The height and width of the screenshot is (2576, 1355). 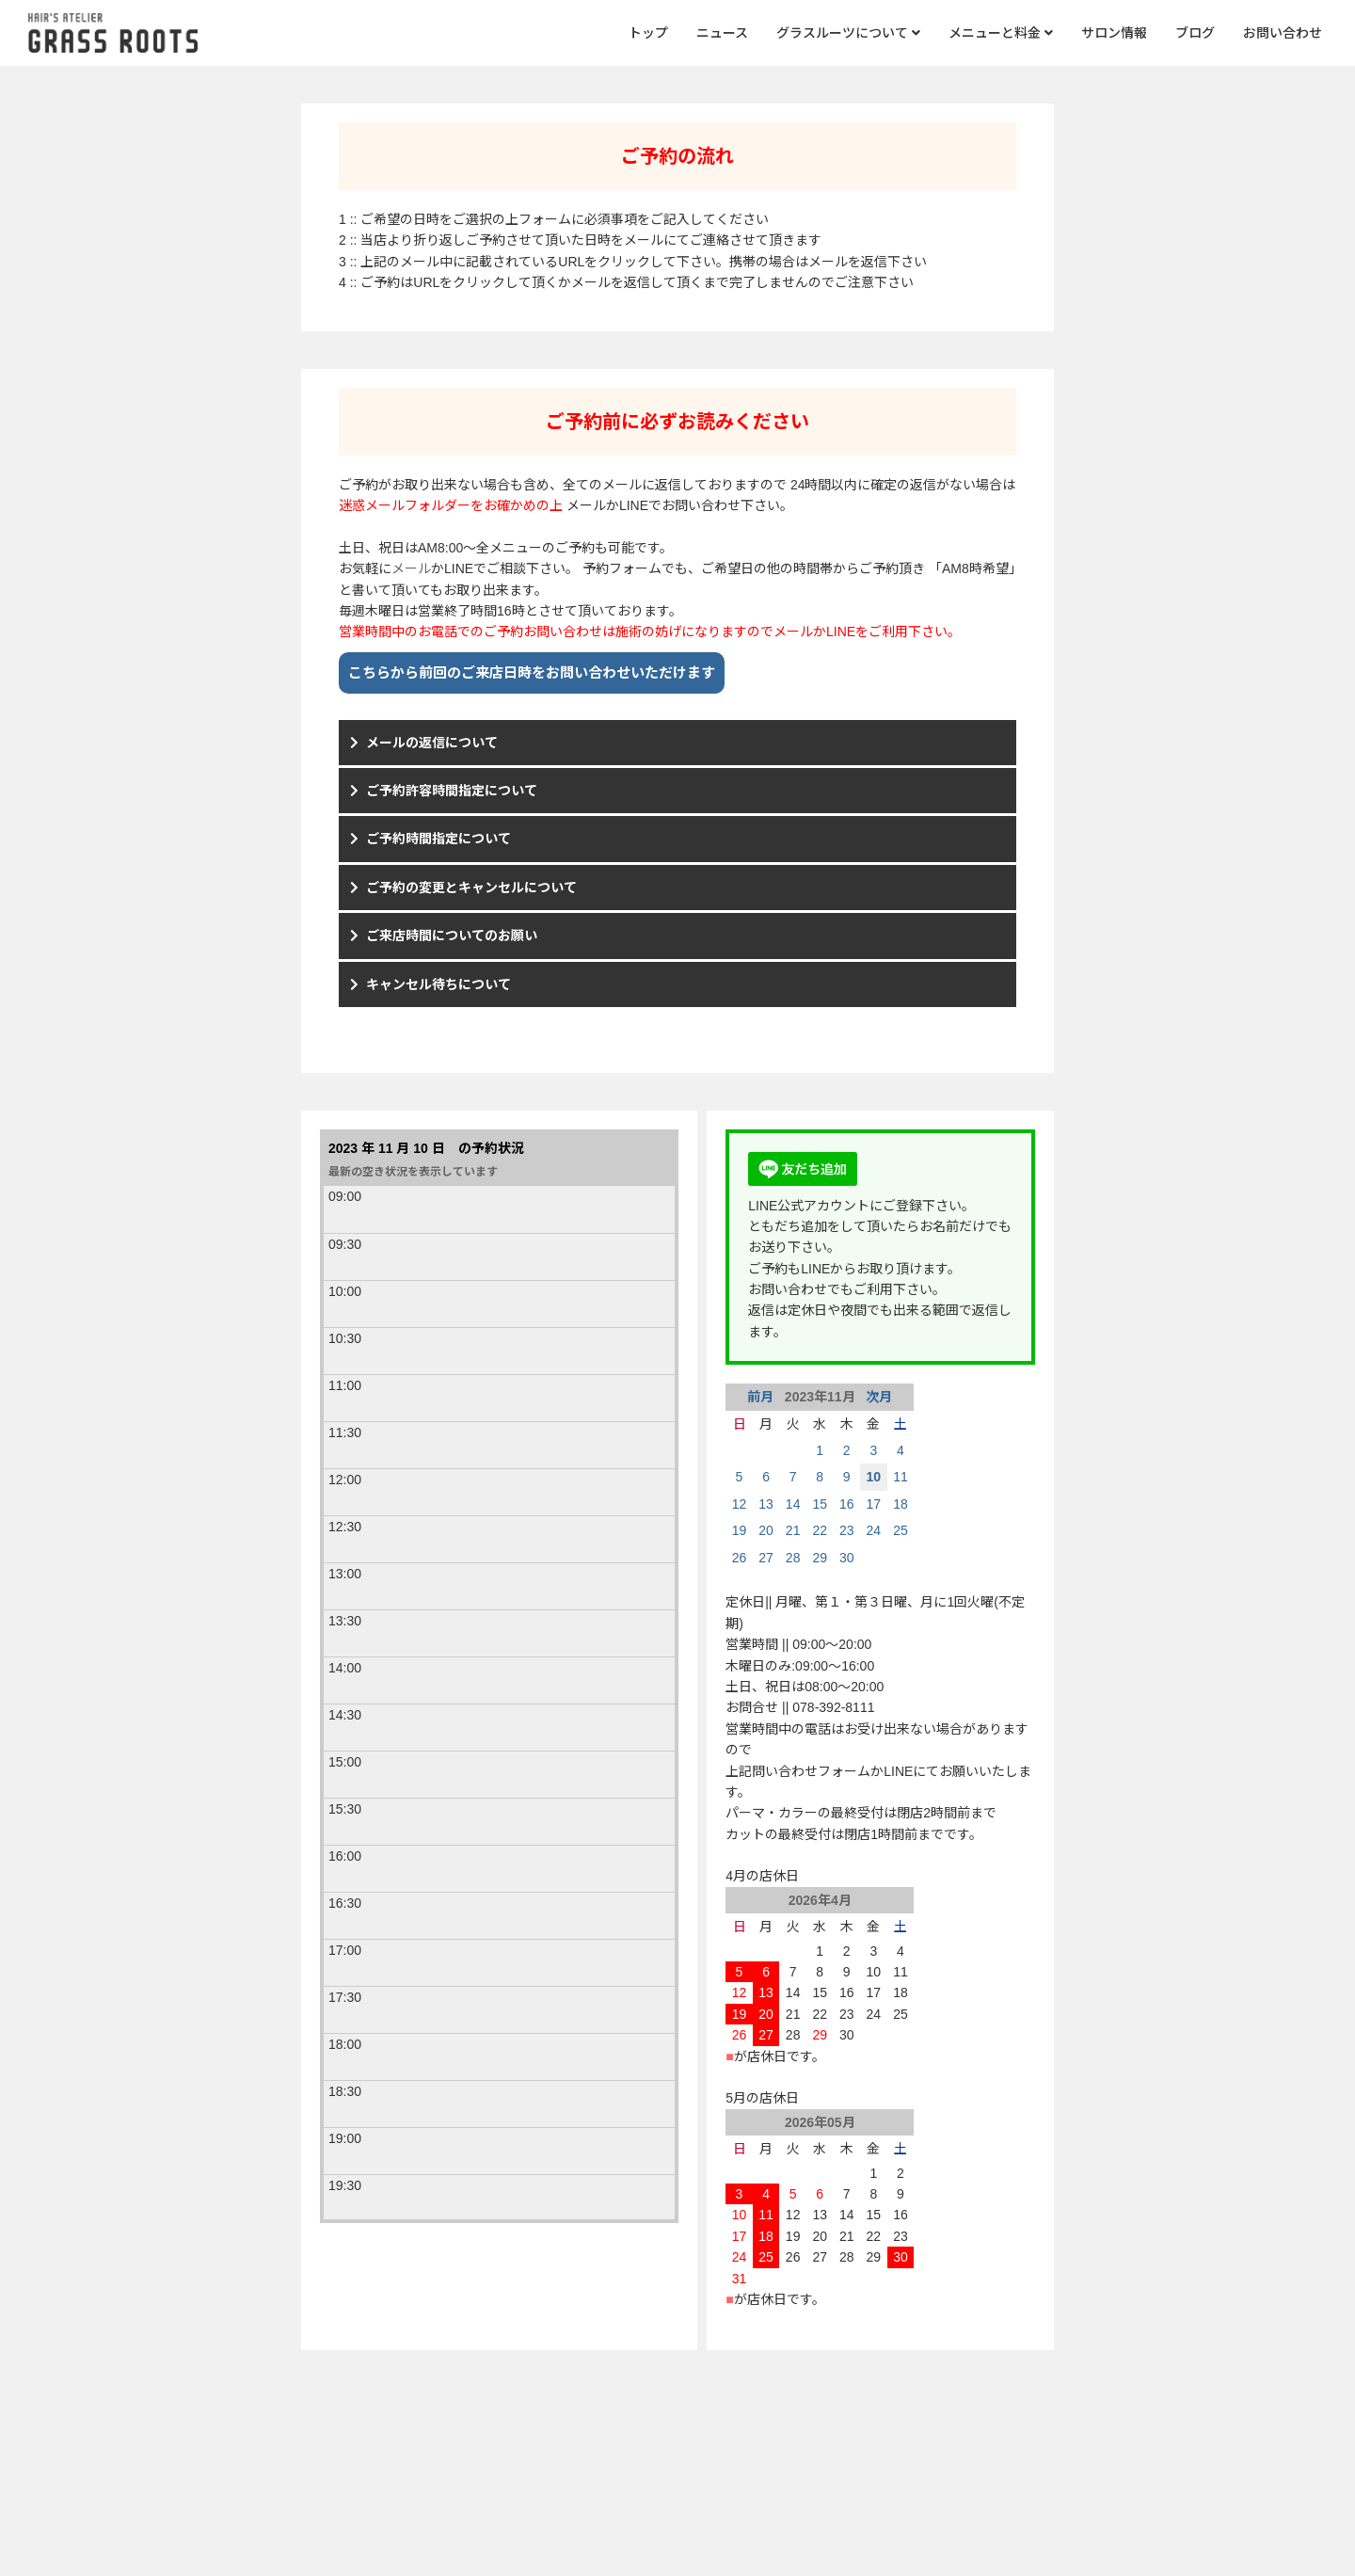 What do you see at coordinates (846, 1530) in the screenshot?
I see `23` at bounding box center [846, 1530].